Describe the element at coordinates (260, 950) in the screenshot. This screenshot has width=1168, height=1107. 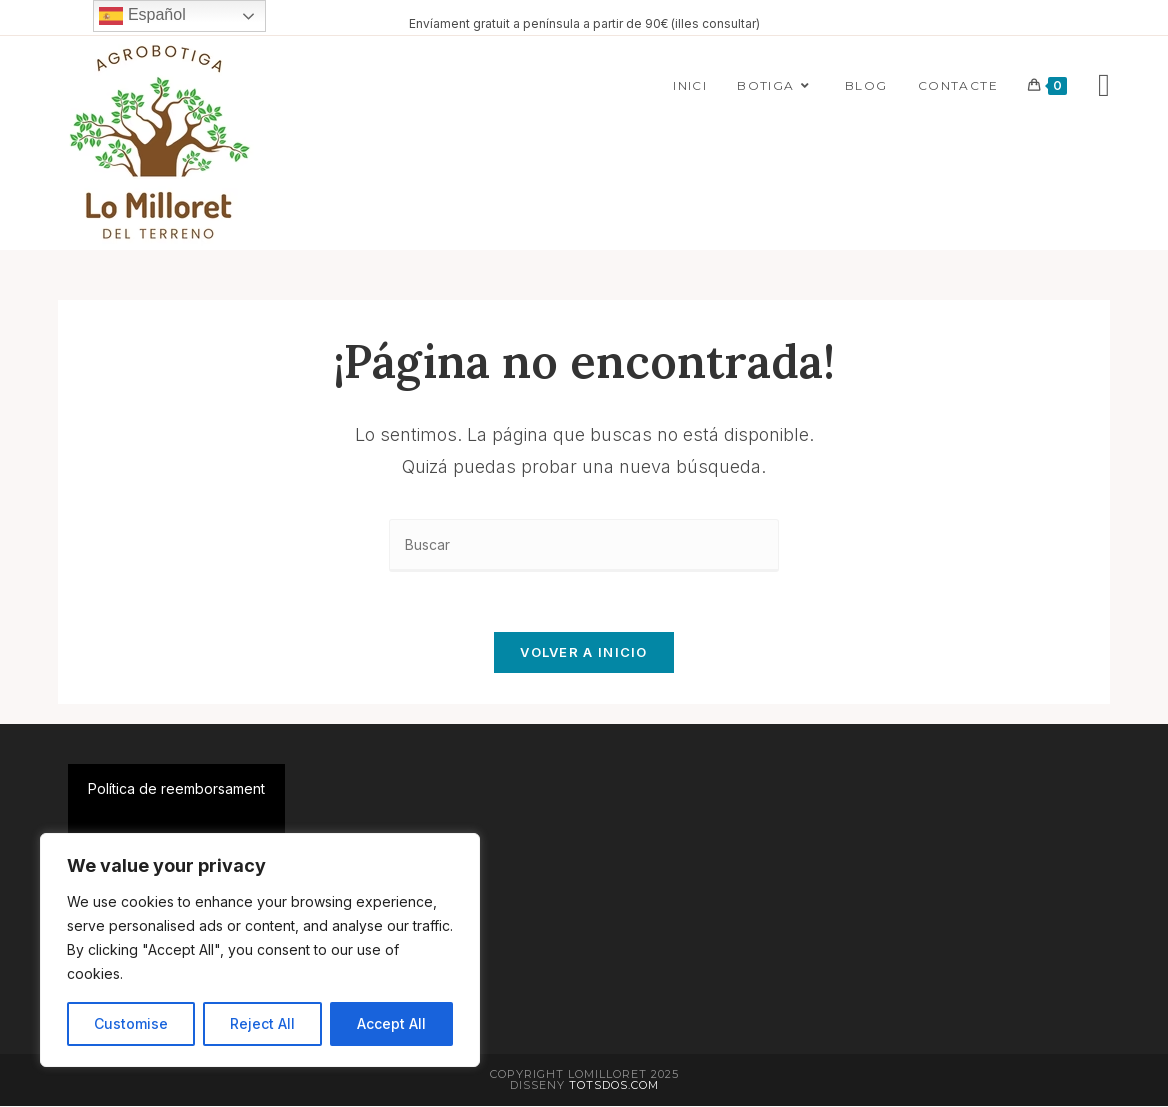
I see `[region]` at that location.